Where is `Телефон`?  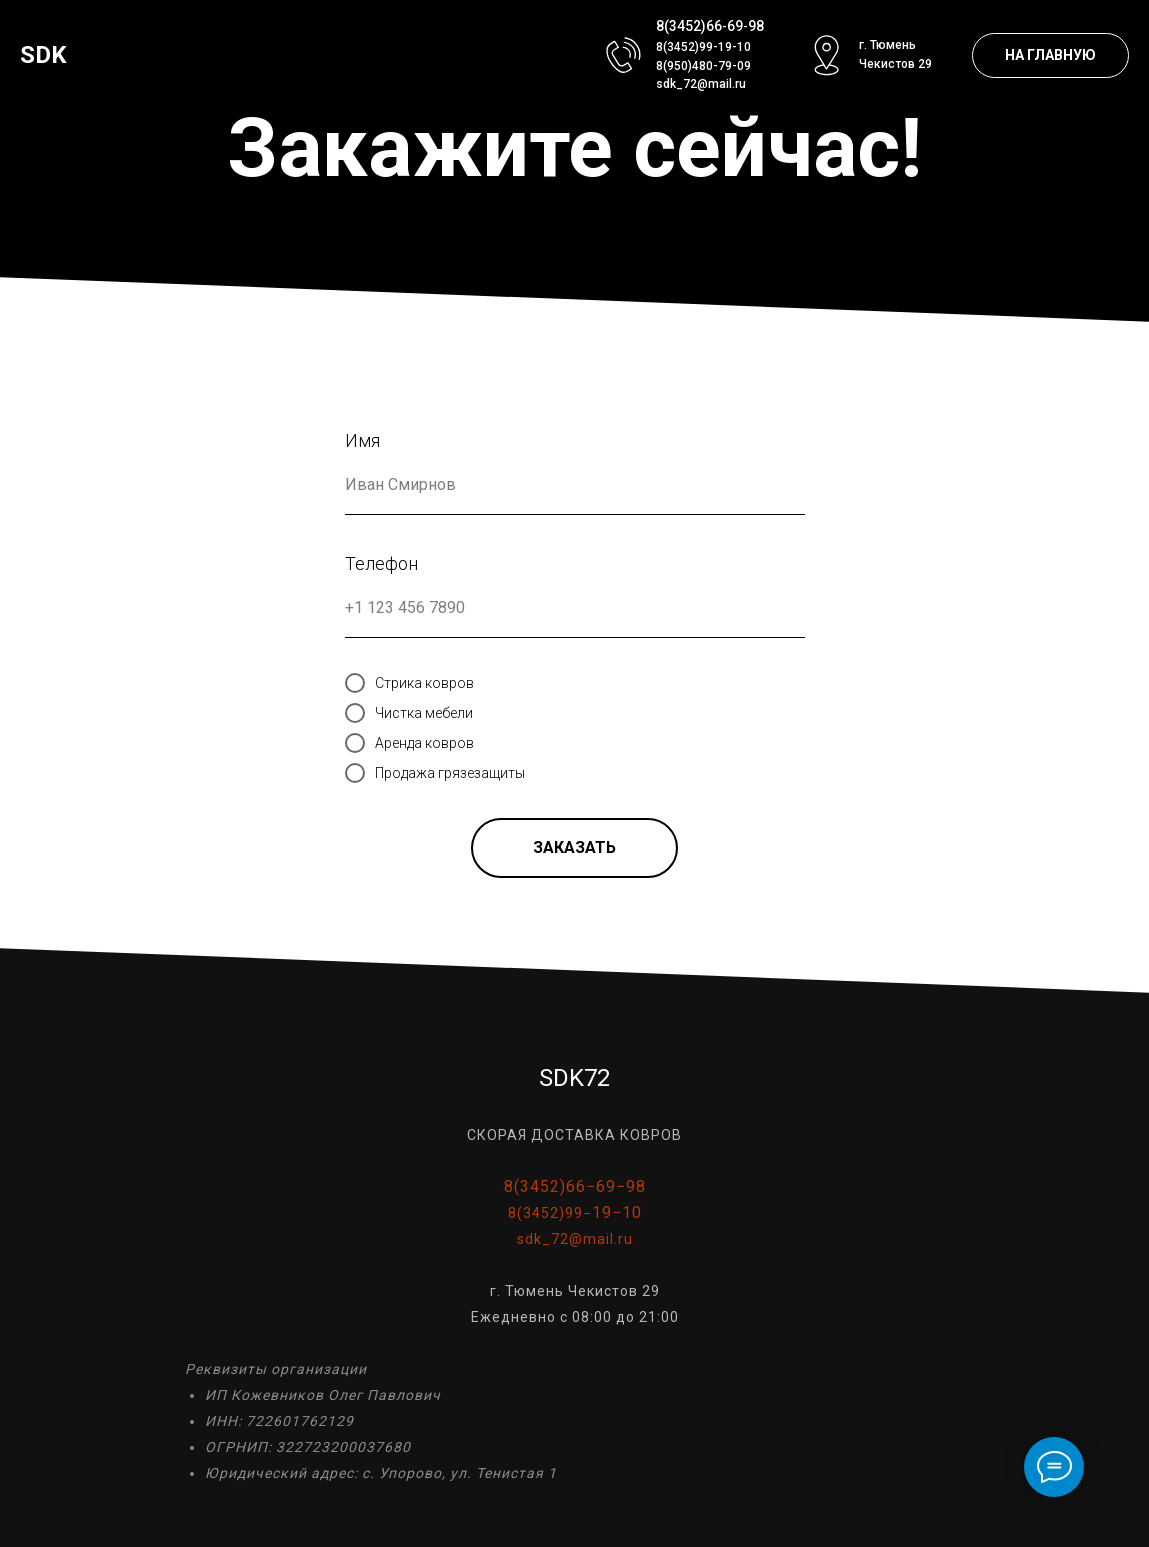 Телефон is located at coordinates (381, 563).